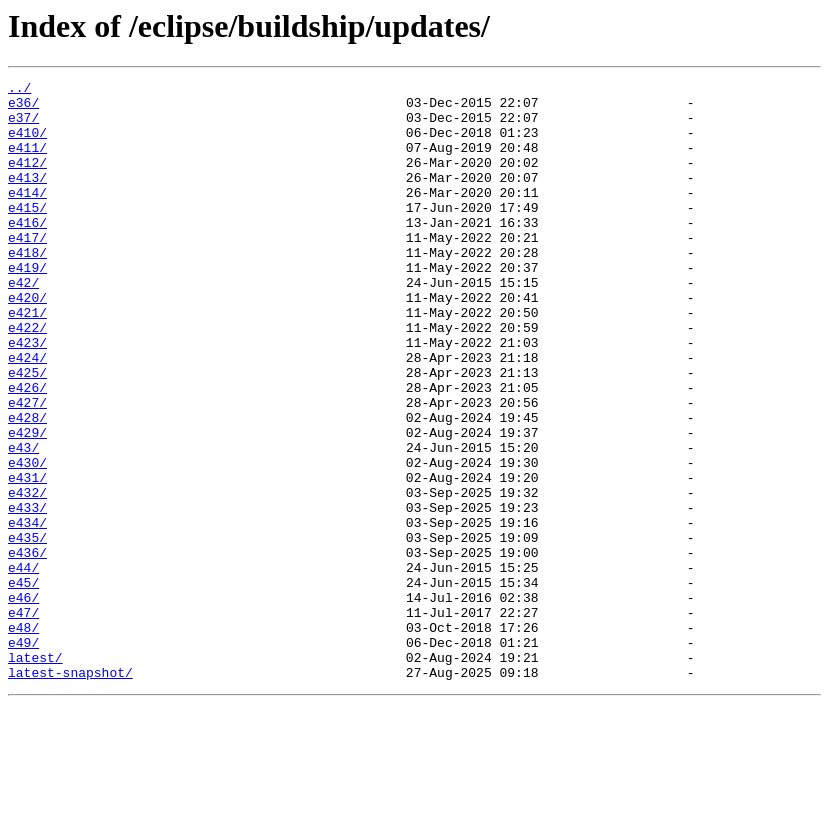 The height and width of the screenshot is (824, 829). Describe the element at coordinates (19, 90) in the screenshot. I see `../` at that location.